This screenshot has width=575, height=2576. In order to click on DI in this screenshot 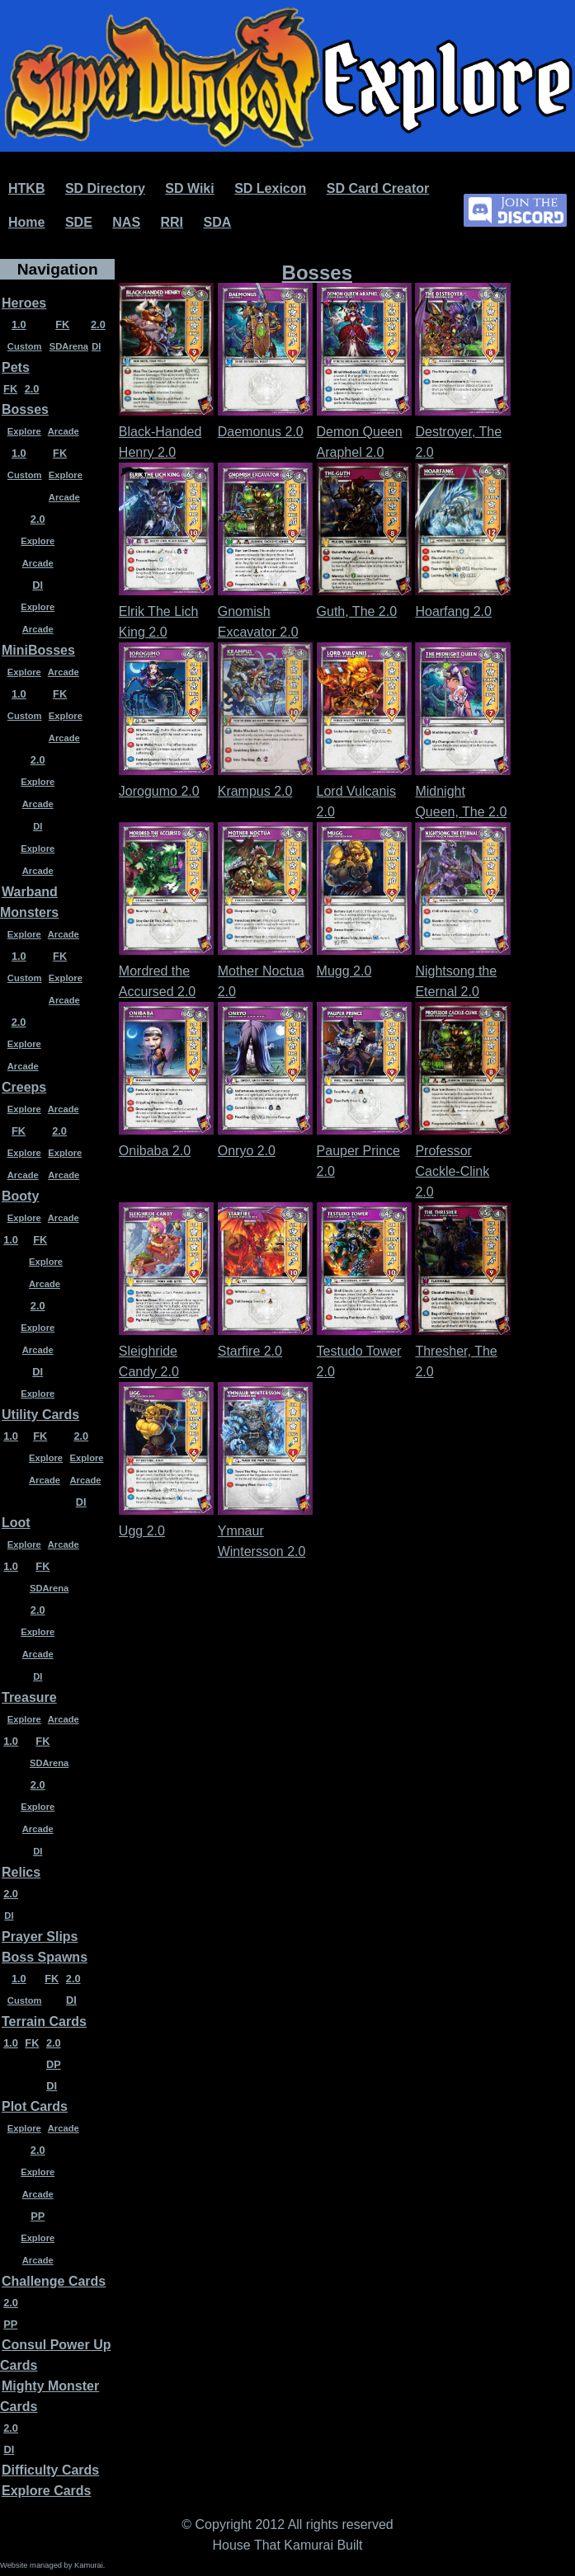, I will do `click(96, 346)`.